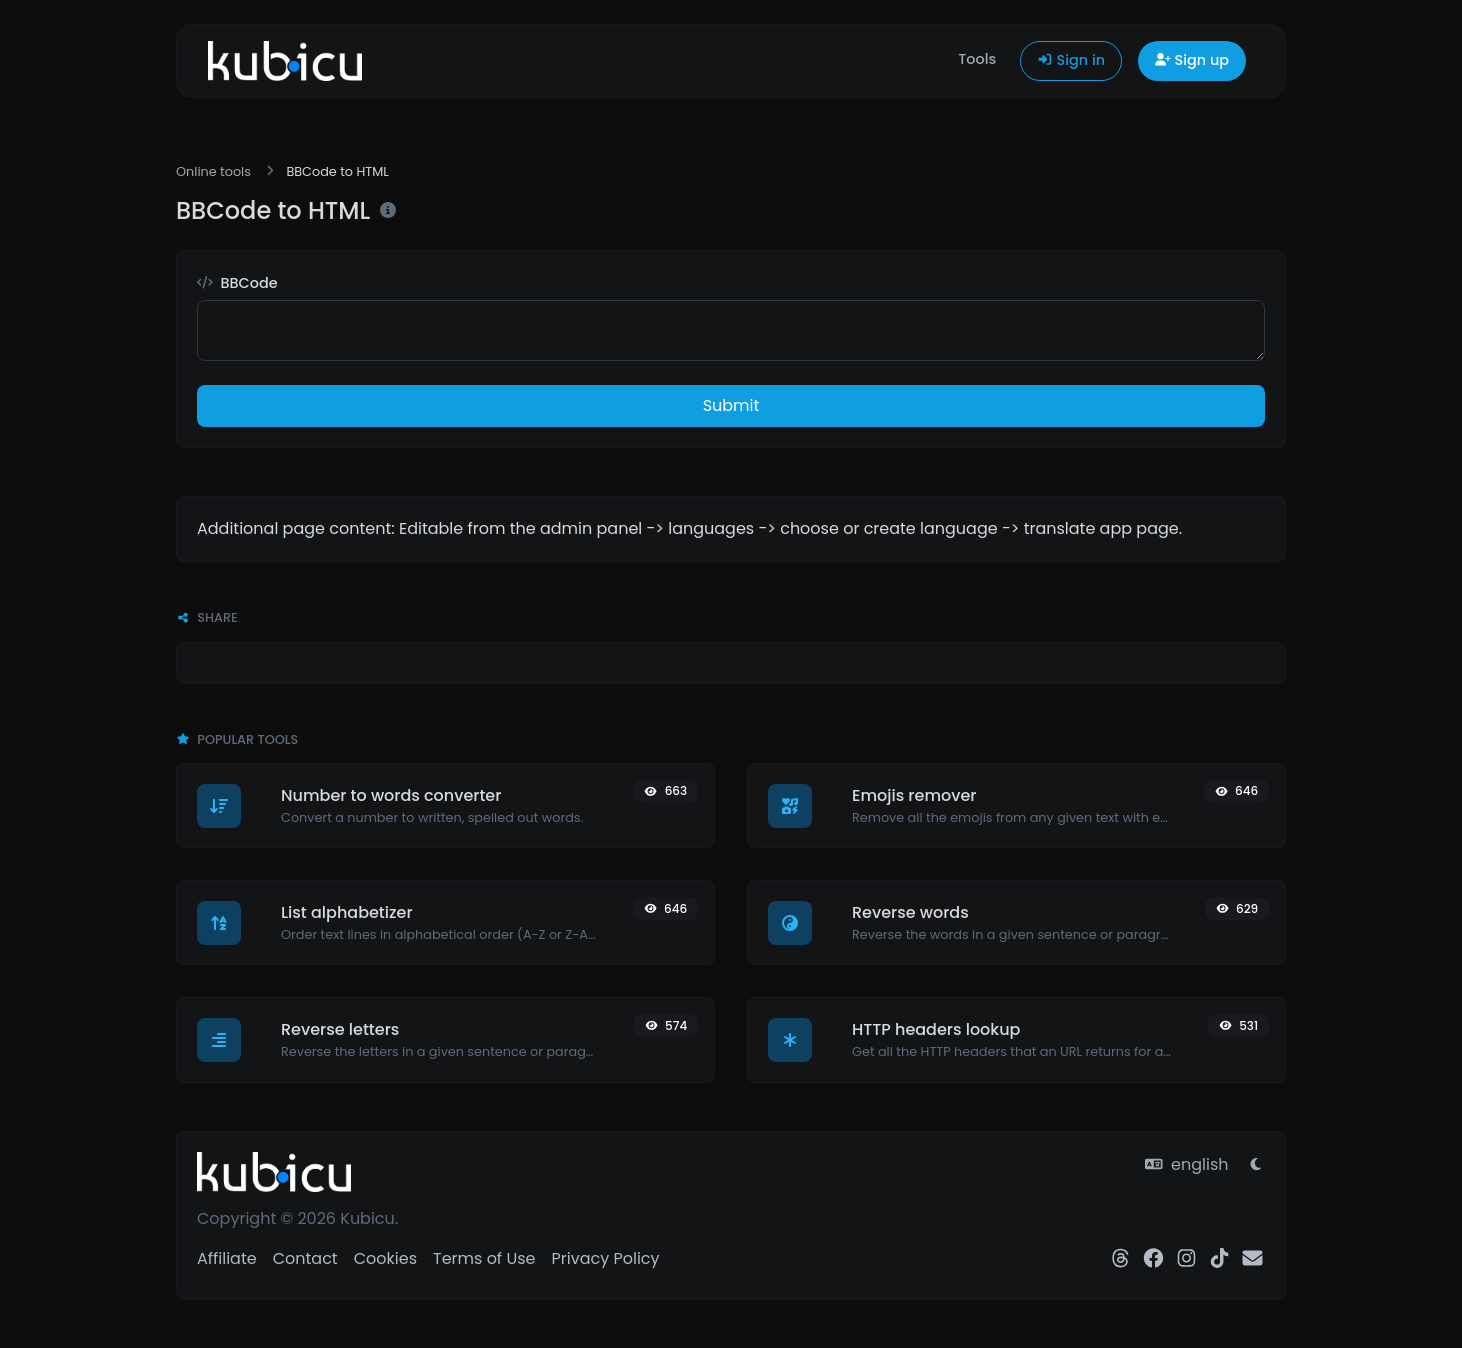 The width and height of the screenshot is (1462, 1348). I want to click on Contact, so click(305, 1258).